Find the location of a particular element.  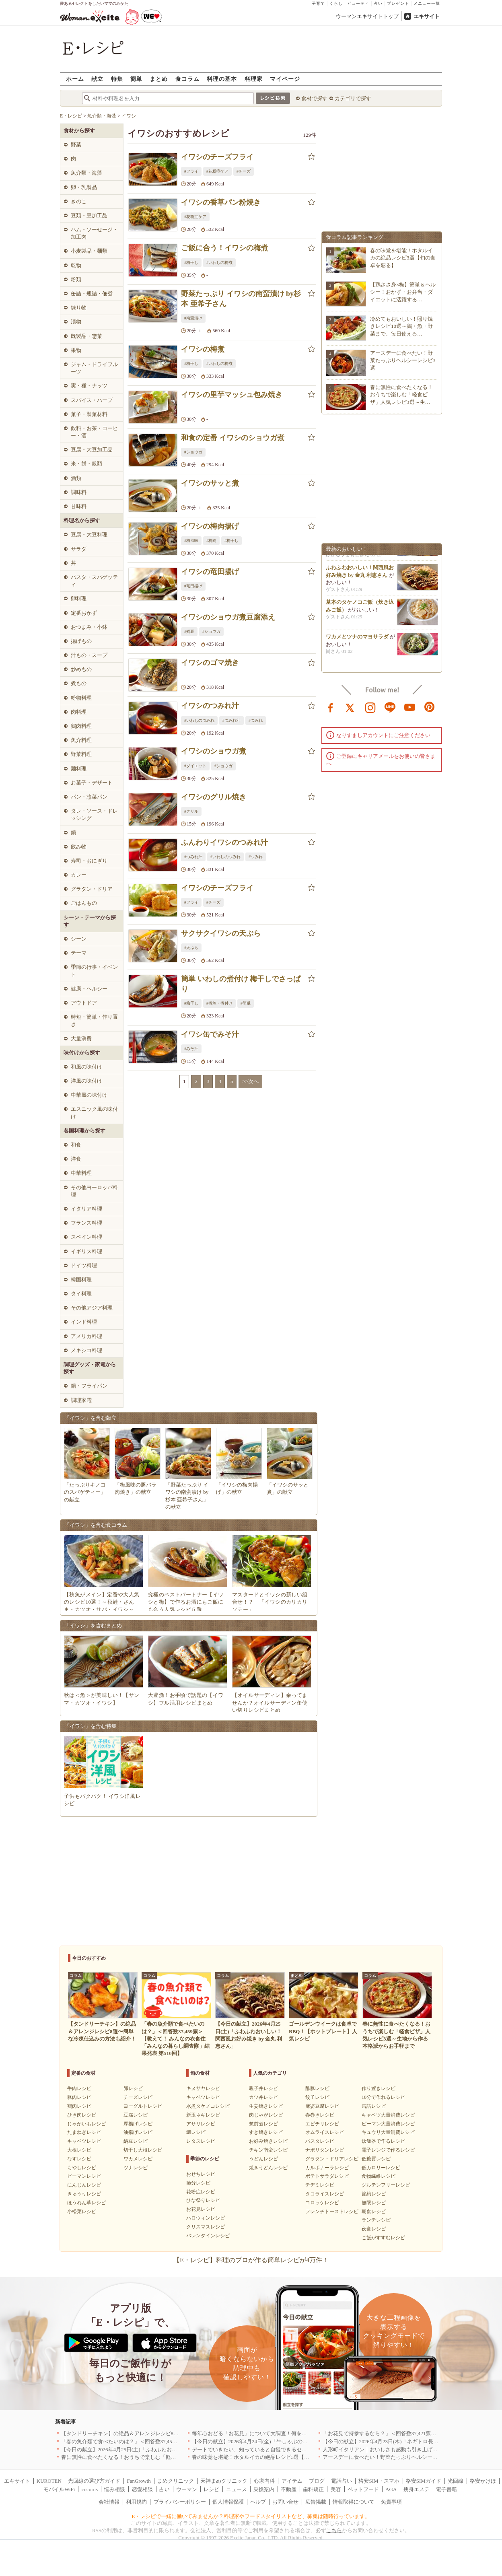

厚揚げレシピ is located at coordinates (137, 2124).